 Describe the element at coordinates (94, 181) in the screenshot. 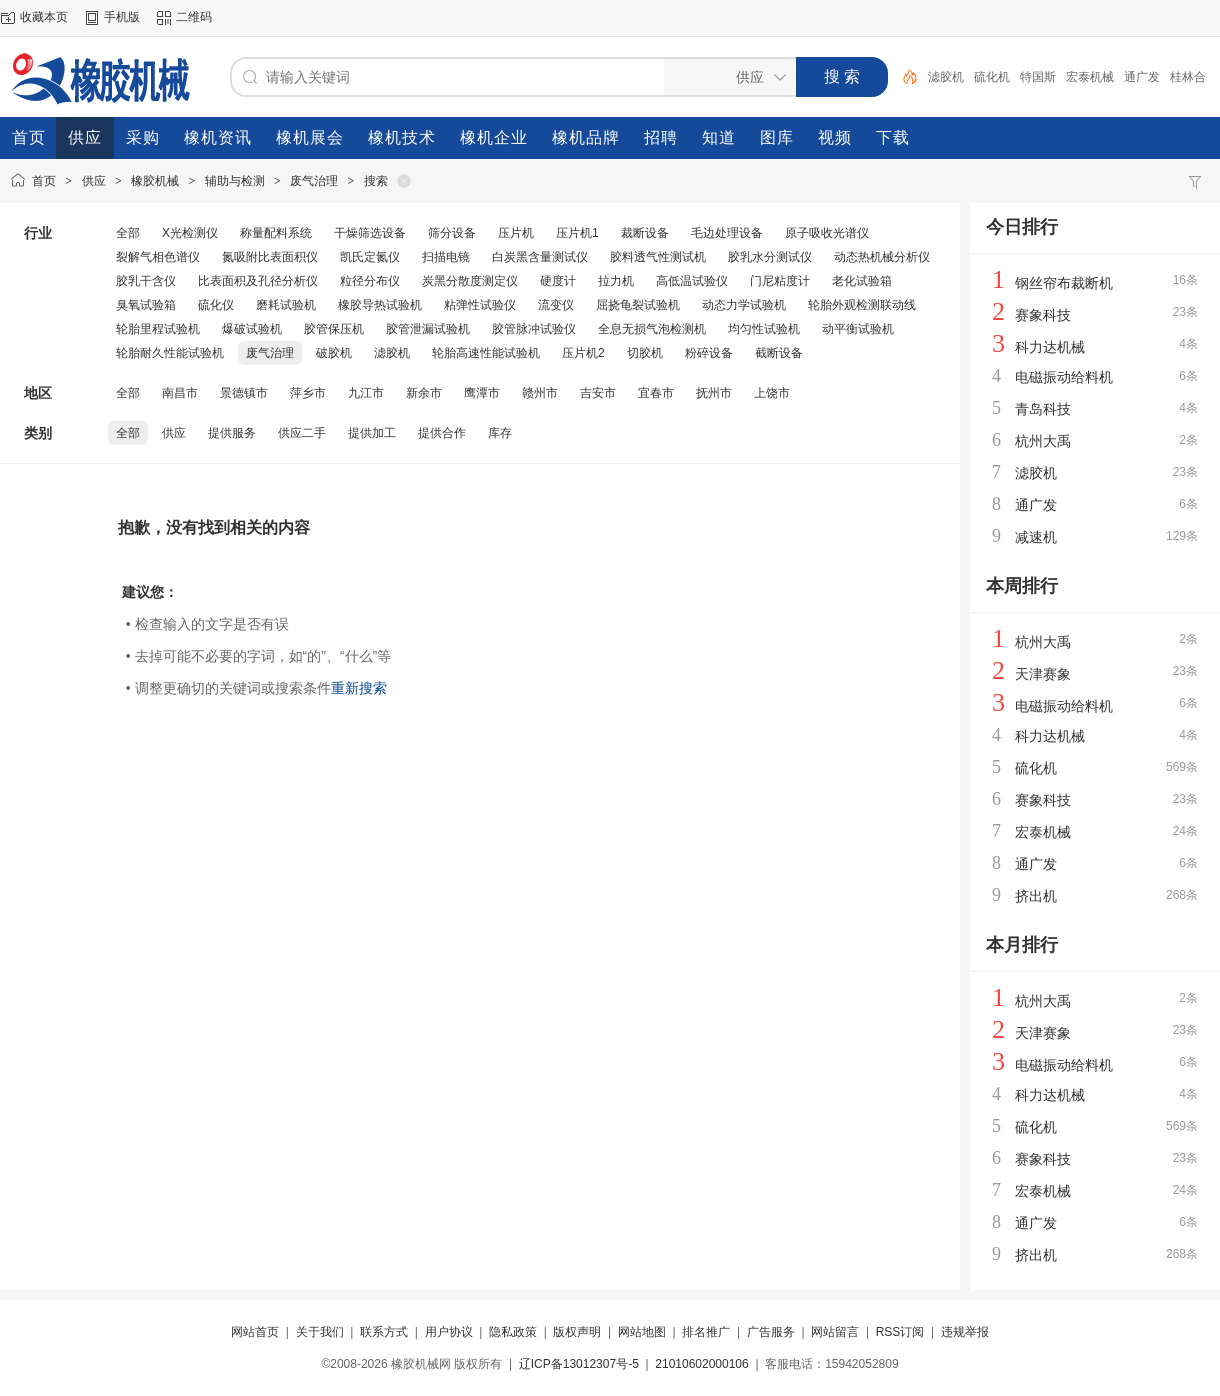

I see `供应` at that location.